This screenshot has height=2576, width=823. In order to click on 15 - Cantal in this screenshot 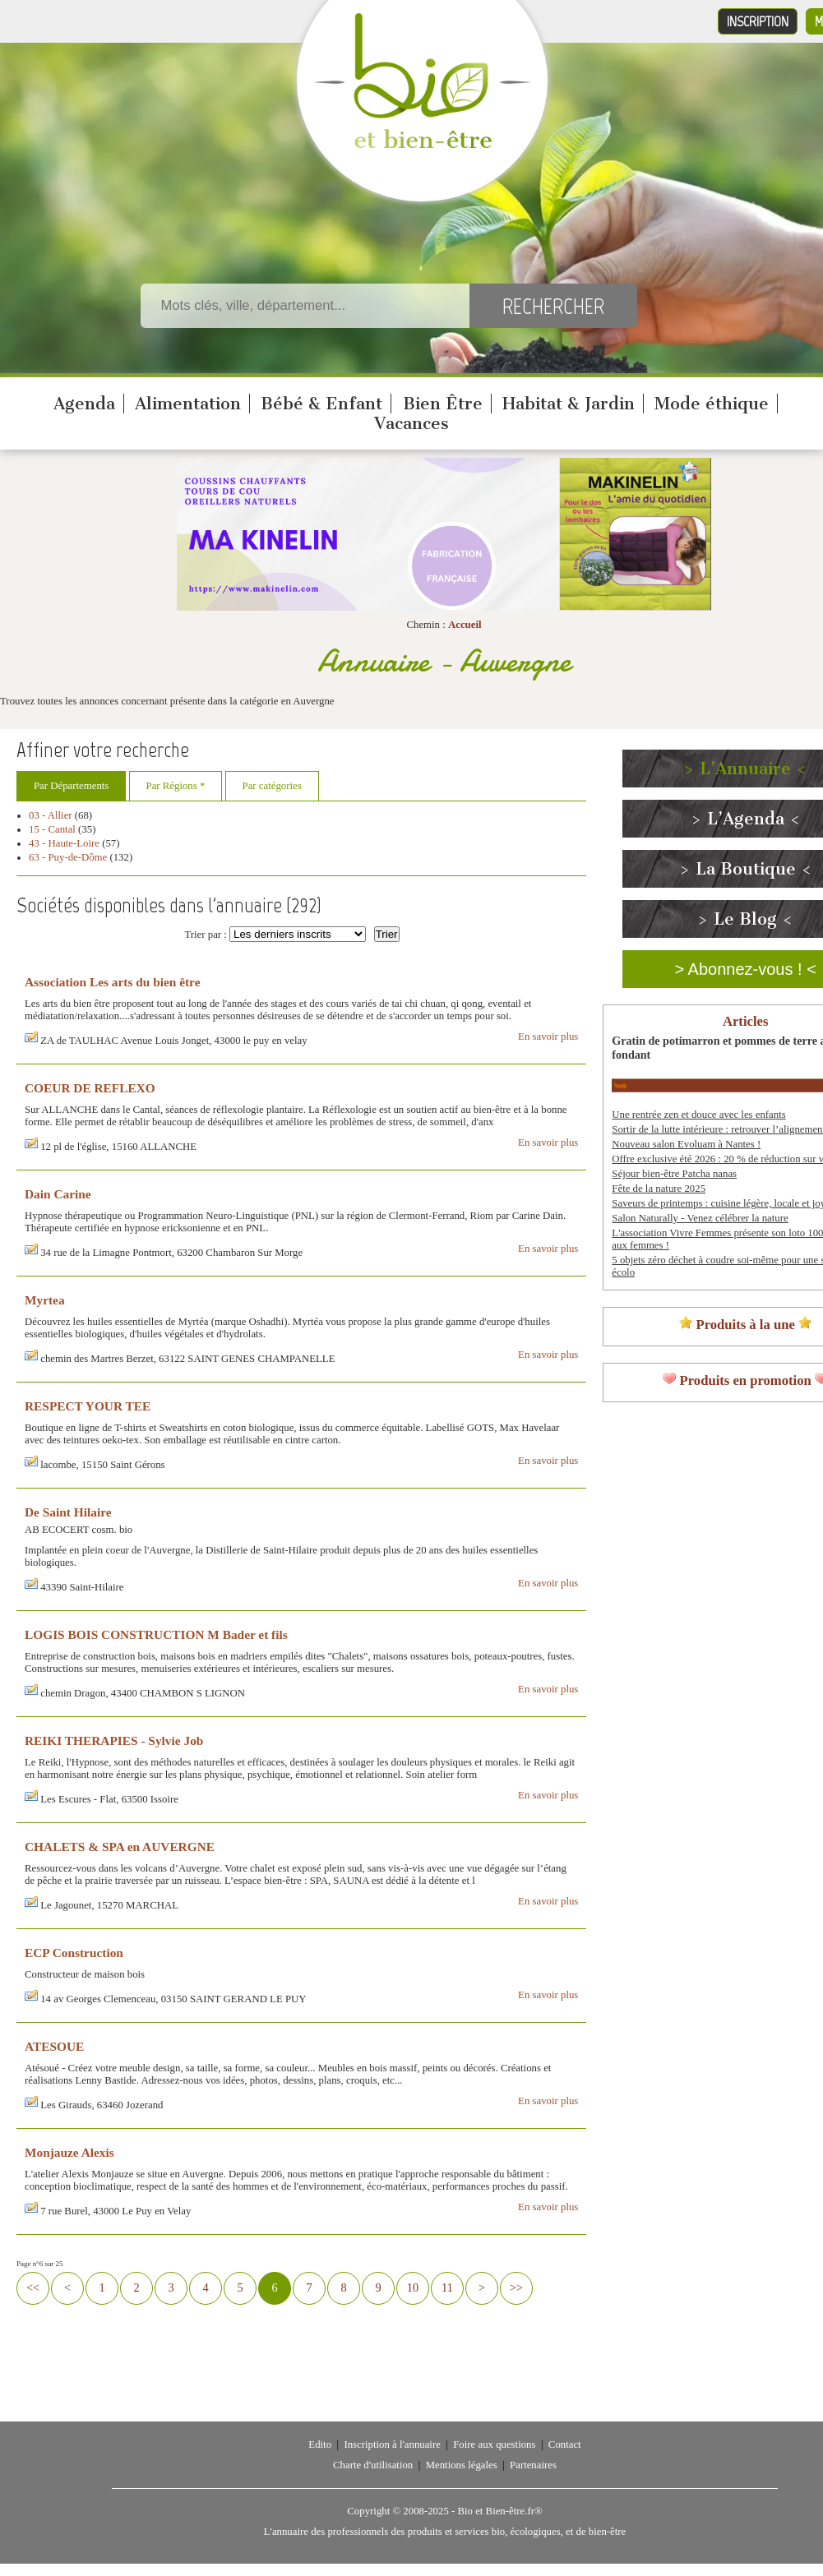, I will do `click(52, 829)`.